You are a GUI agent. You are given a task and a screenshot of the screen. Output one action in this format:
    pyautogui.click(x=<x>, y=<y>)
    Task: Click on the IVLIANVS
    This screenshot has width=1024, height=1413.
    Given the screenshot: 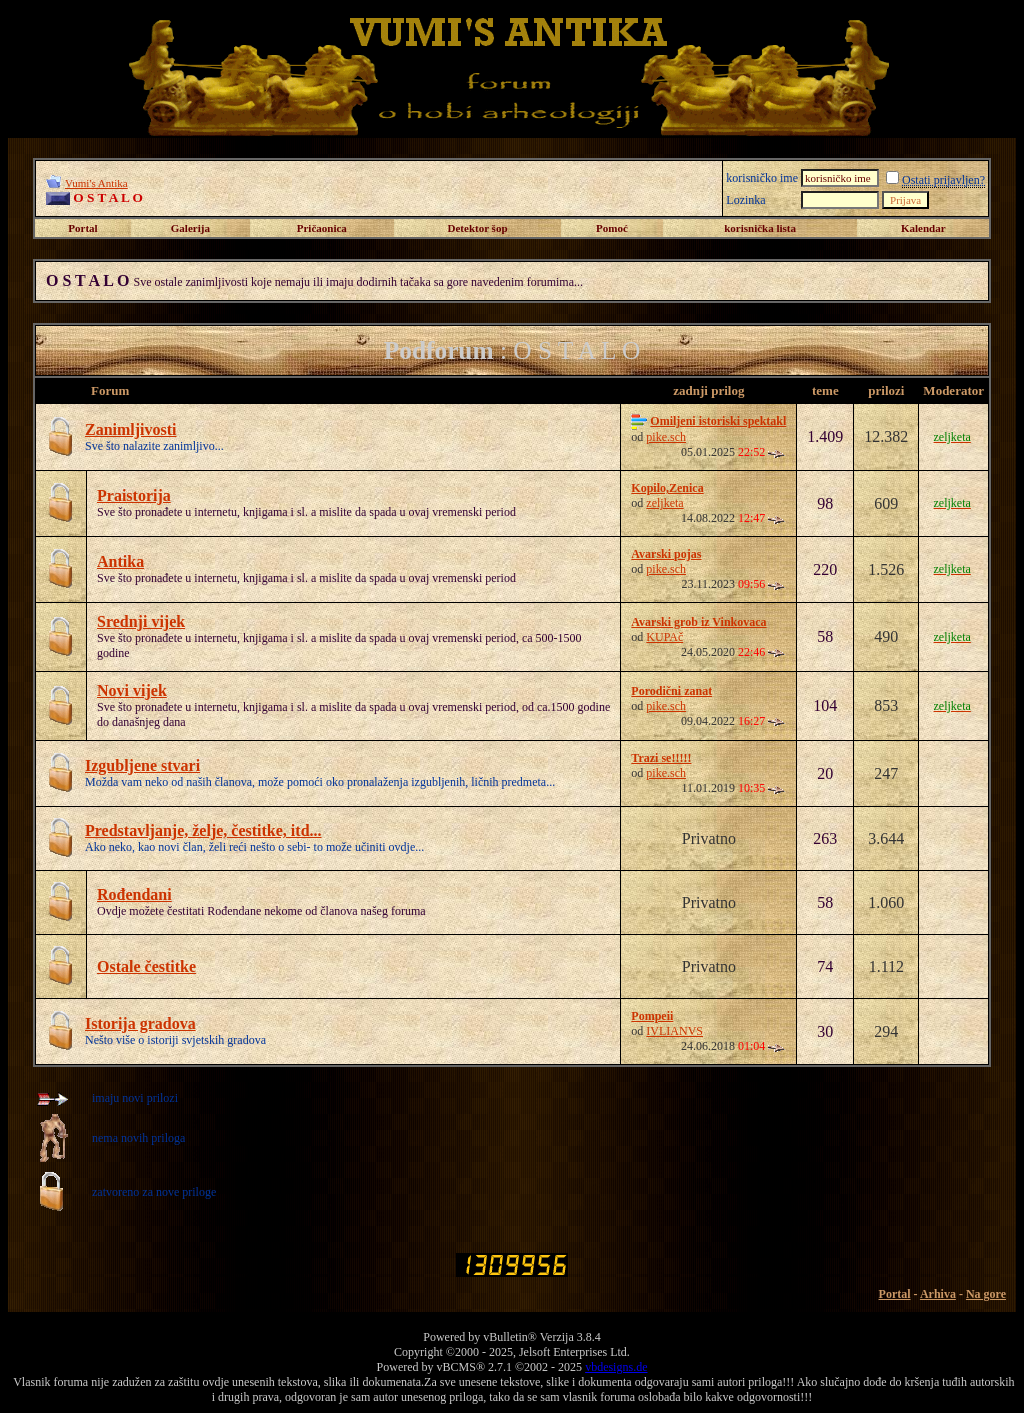 What is the action you would take?
    pyautogui.click(x=674, y=1031)
    